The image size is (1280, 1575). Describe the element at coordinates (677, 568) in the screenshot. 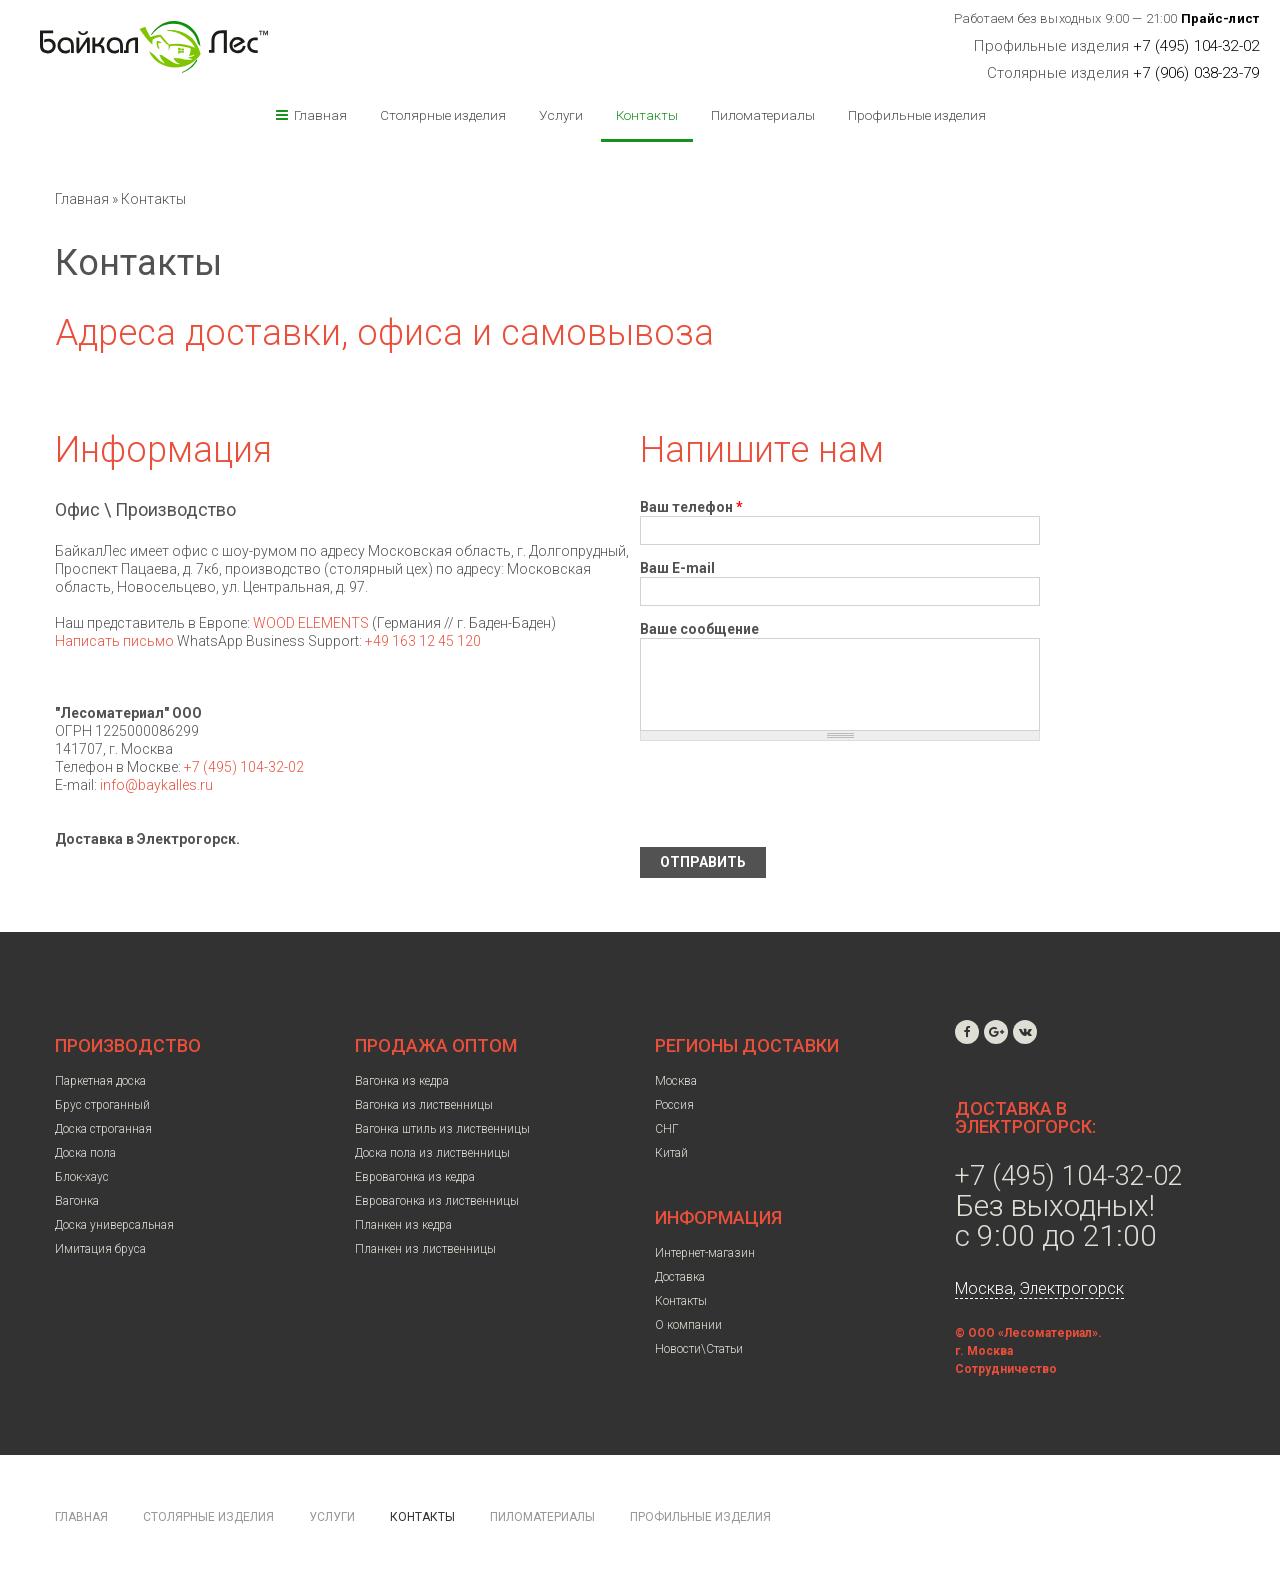

I see `Ваш E-mail` at that location.